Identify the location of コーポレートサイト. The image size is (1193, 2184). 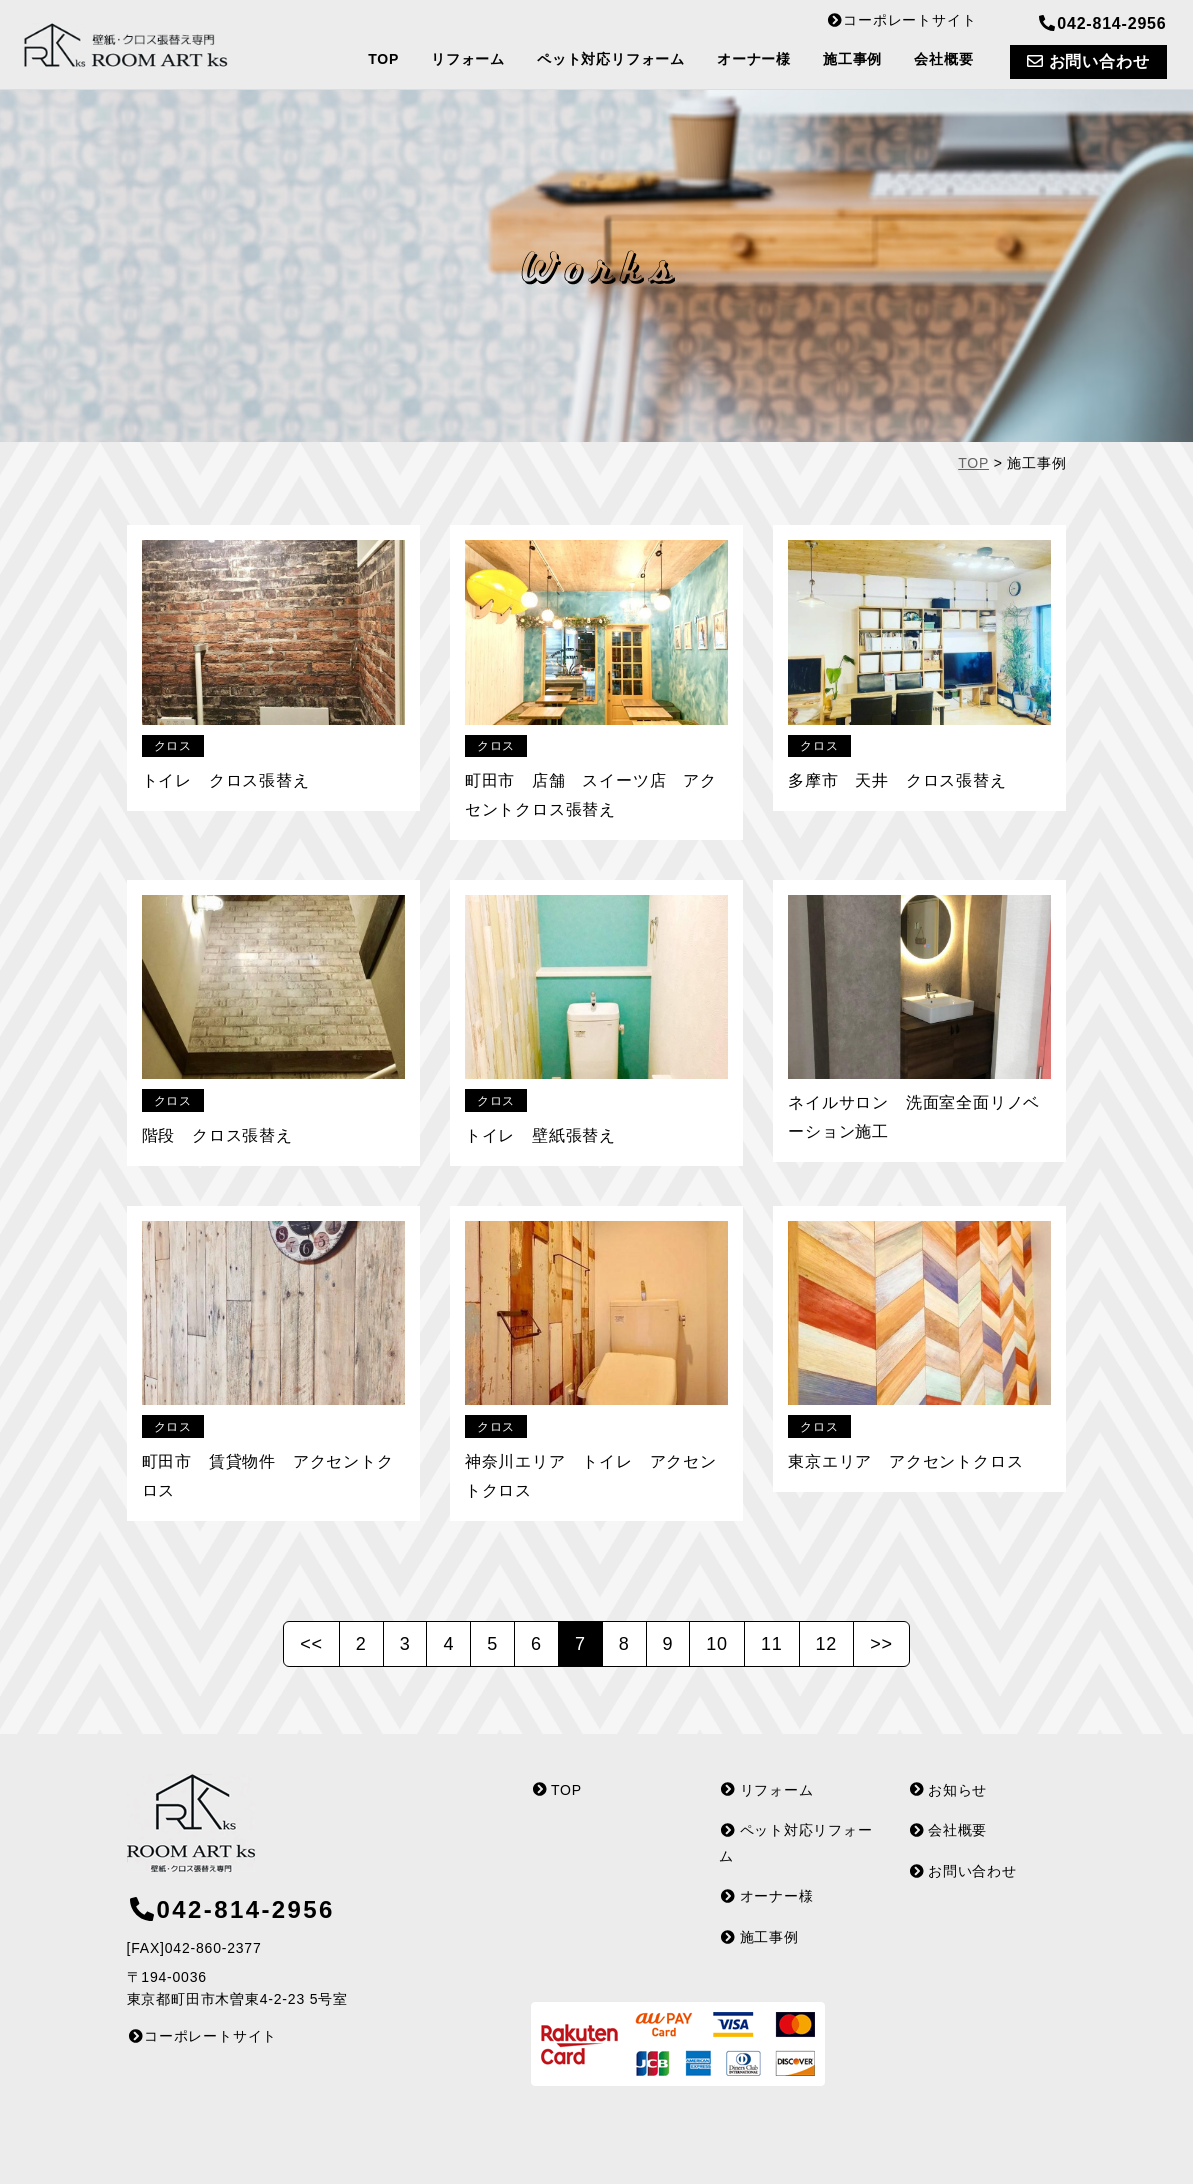
(901, 20).